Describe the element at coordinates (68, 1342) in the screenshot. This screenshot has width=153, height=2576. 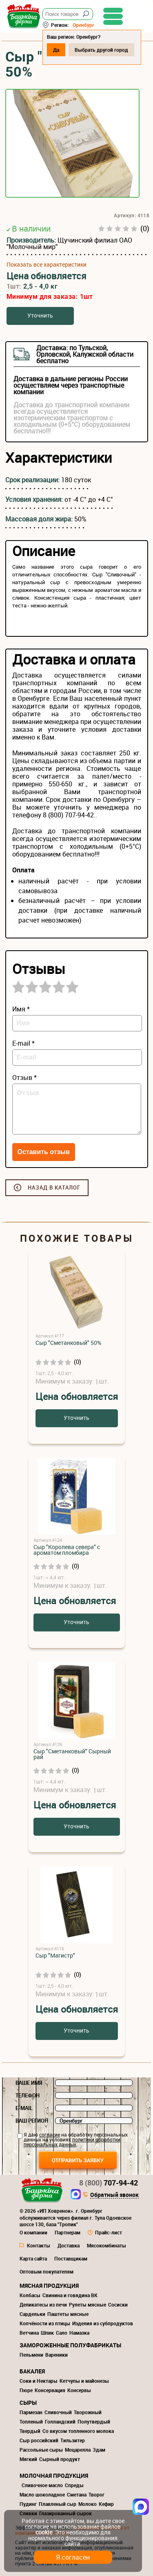
I see `Сыр "Сметанковый" 50%` at that location.